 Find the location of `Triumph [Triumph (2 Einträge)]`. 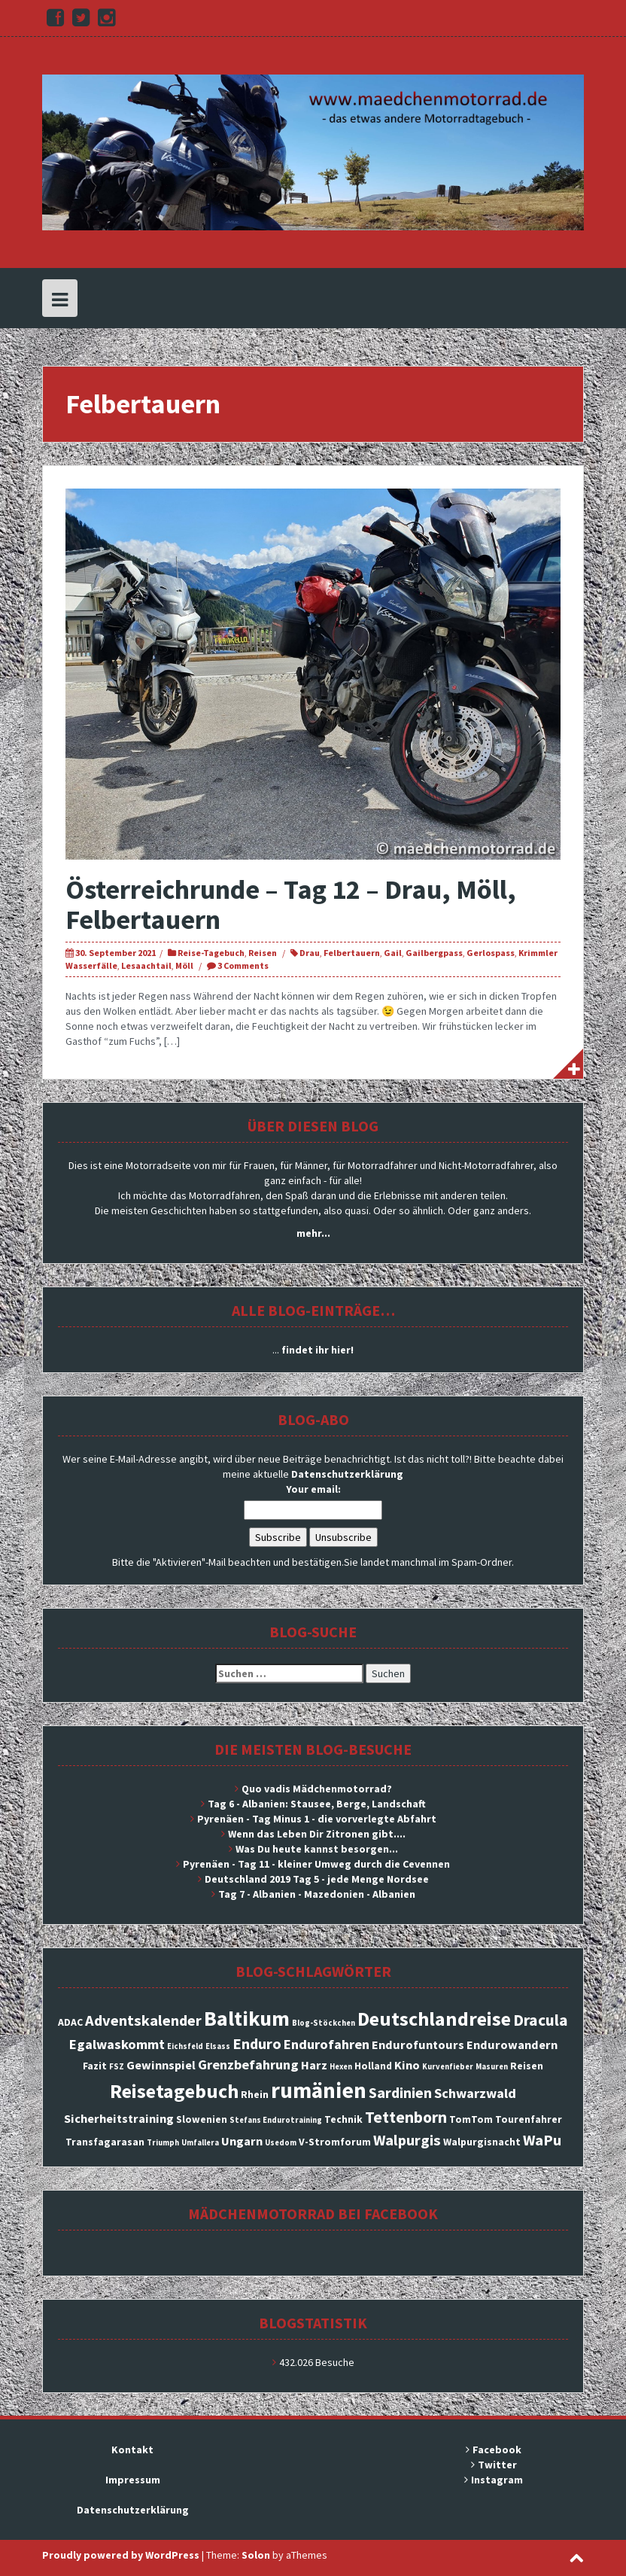

Triumph [Triumph (2 Einträge)] is located at coordinates (163, 2143).